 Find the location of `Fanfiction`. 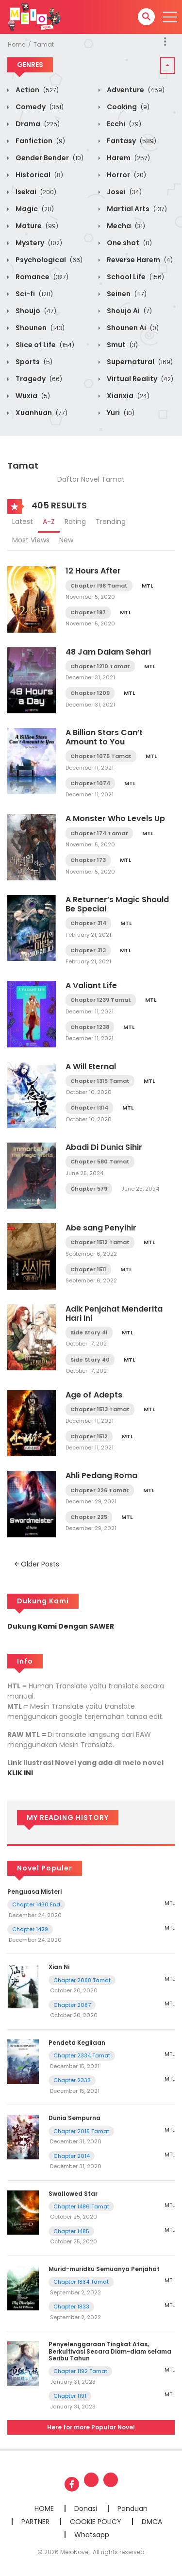

Fanfiction is located at coordinates (39, 141).